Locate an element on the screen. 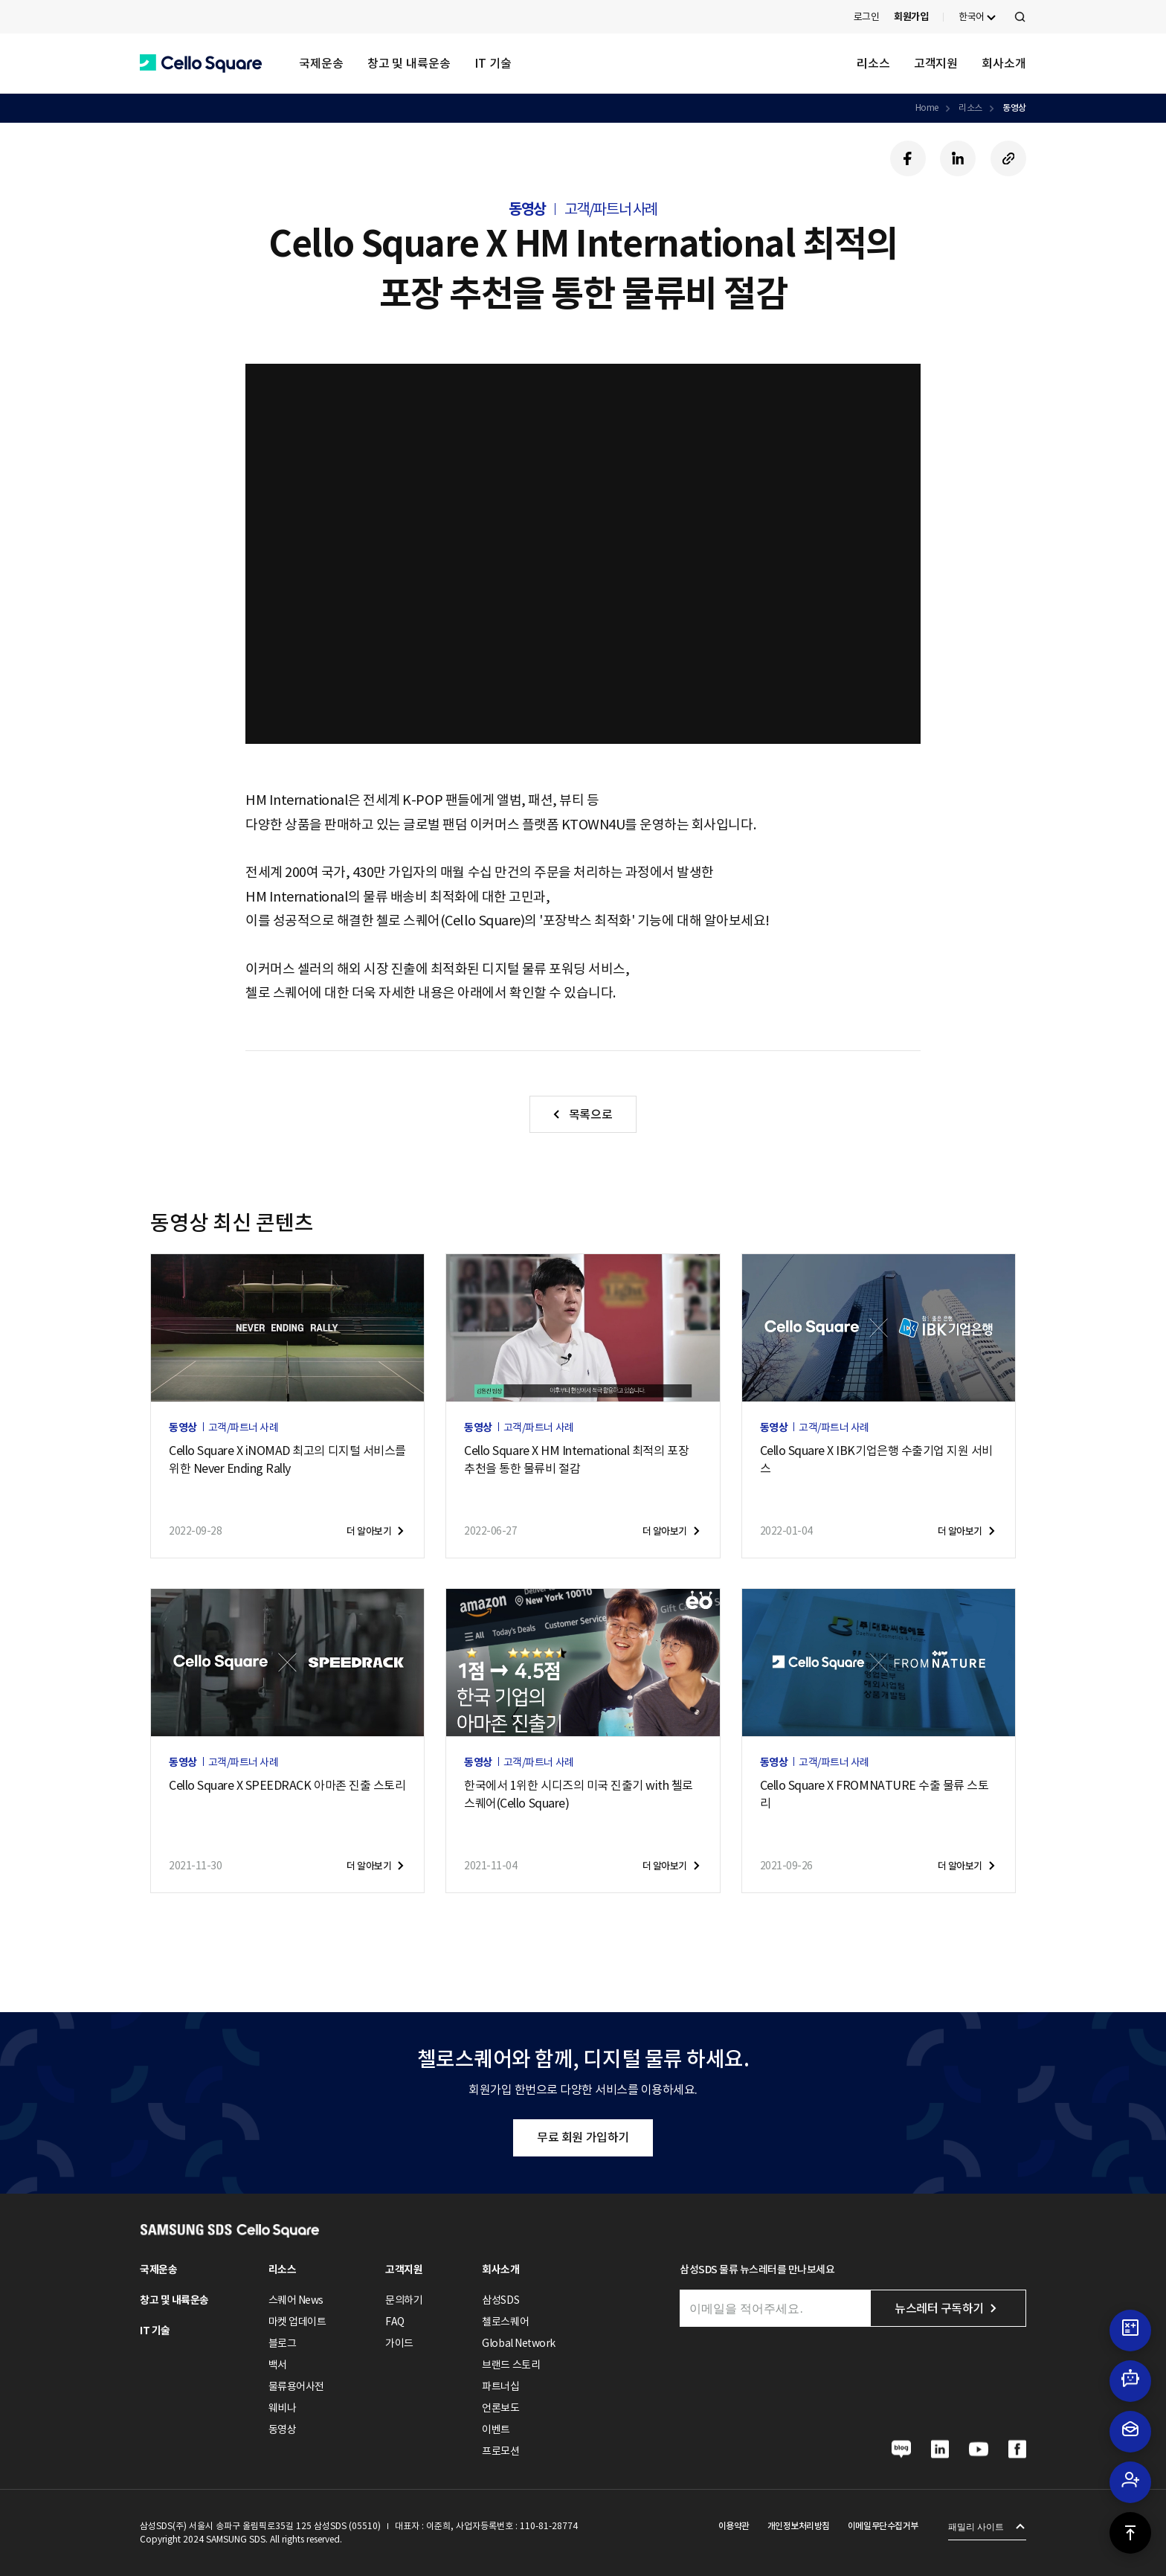 Image resolution: width=1166 pixels, height=2576 pixels. IT 기술 is located at coordinates (493, 63).